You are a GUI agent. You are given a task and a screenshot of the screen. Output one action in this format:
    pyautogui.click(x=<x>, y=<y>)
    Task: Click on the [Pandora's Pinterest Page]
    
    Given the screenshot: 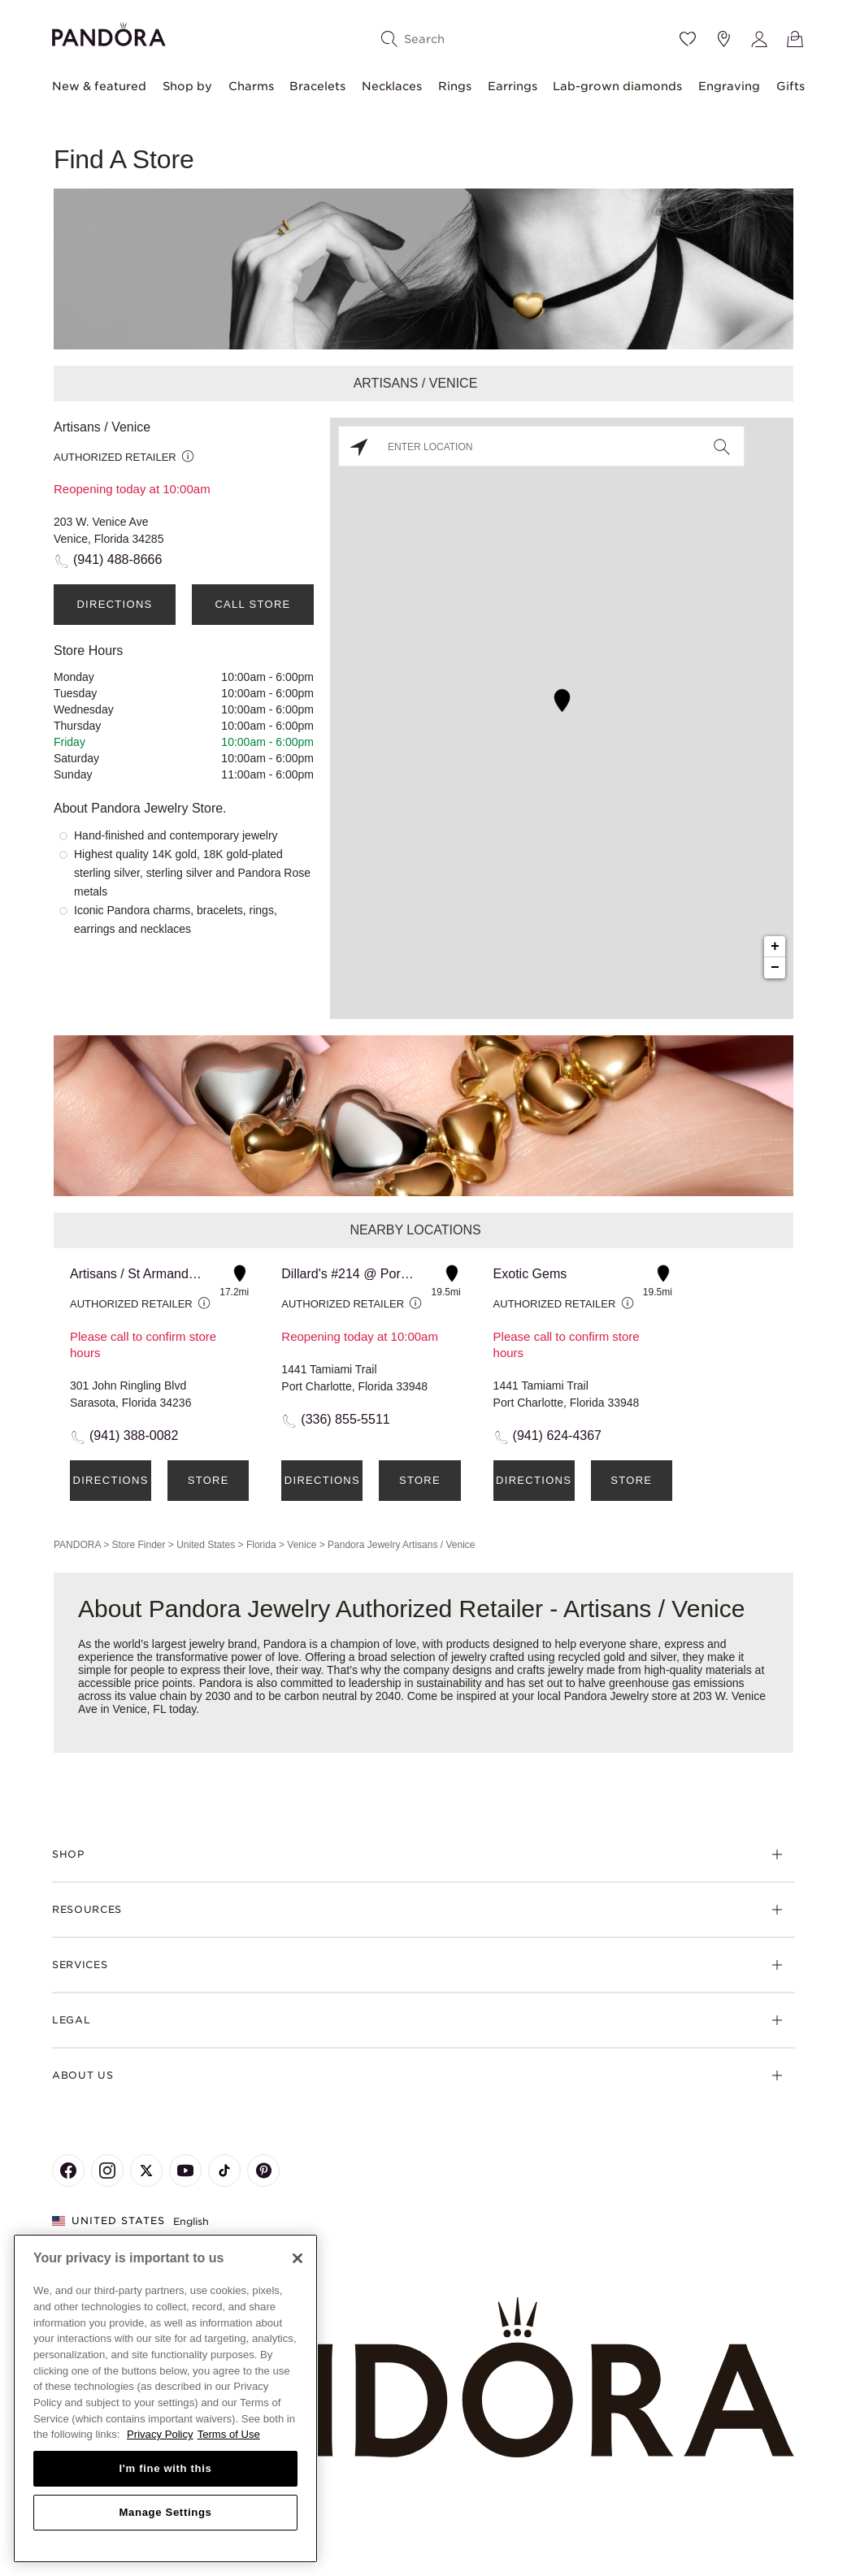 What is the action you would take?
    pyautogui.click(x=263, y=2170)
    